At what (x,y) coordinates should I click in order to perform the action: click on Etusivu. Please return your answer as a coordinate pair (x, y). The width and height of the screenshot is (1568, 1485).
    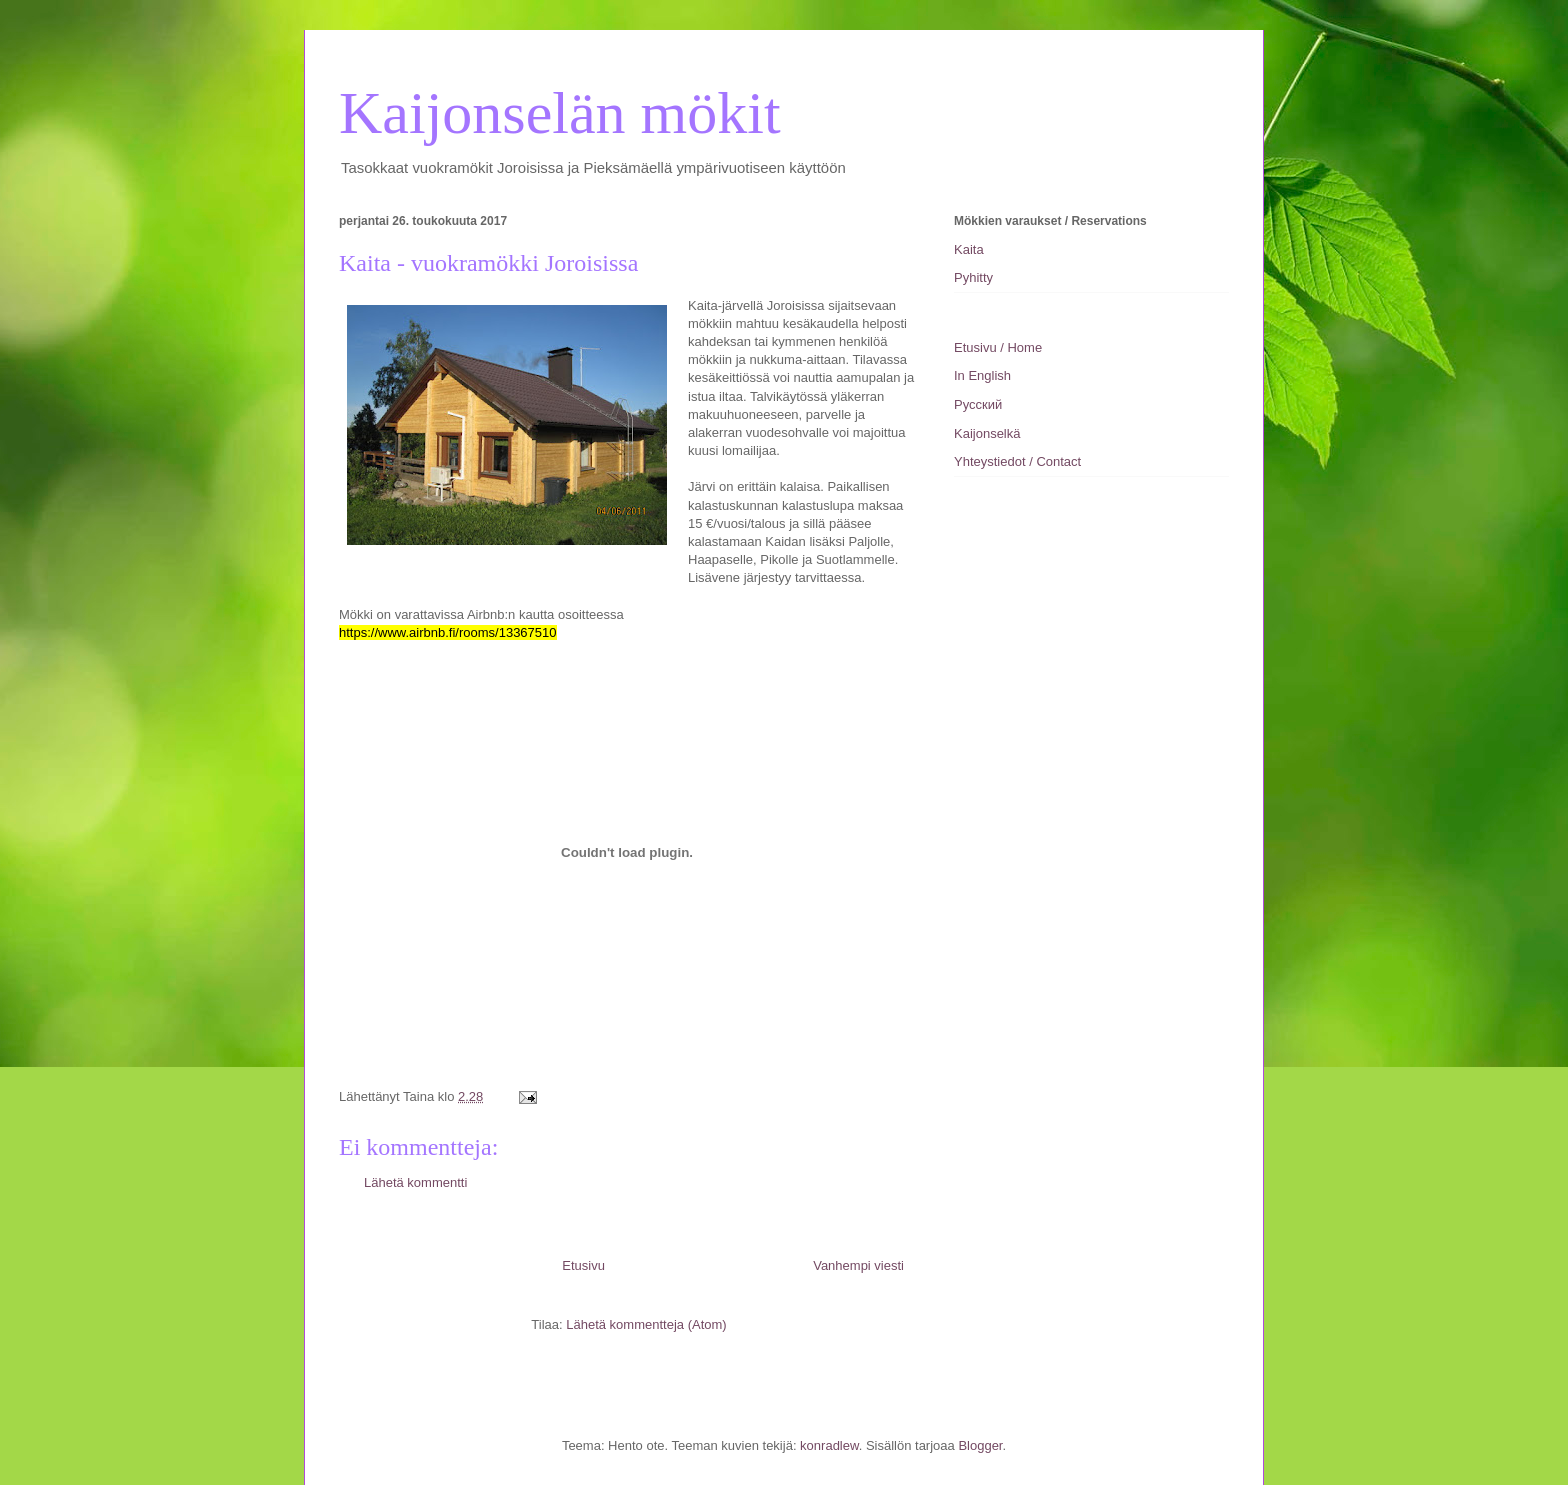
    Looking at the image, I should click on (583, 1265).